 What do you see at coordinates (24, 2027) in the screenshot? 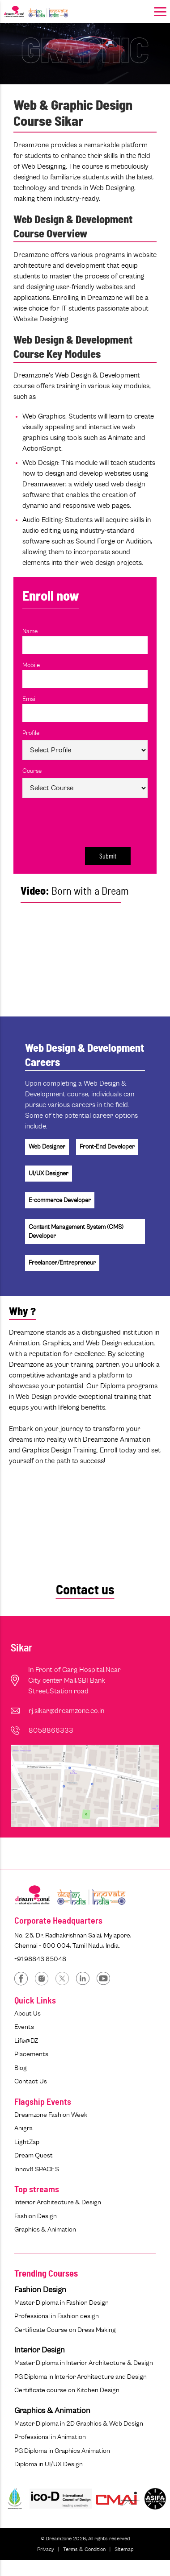
I see `Events` at bounding box center [24, 2027].